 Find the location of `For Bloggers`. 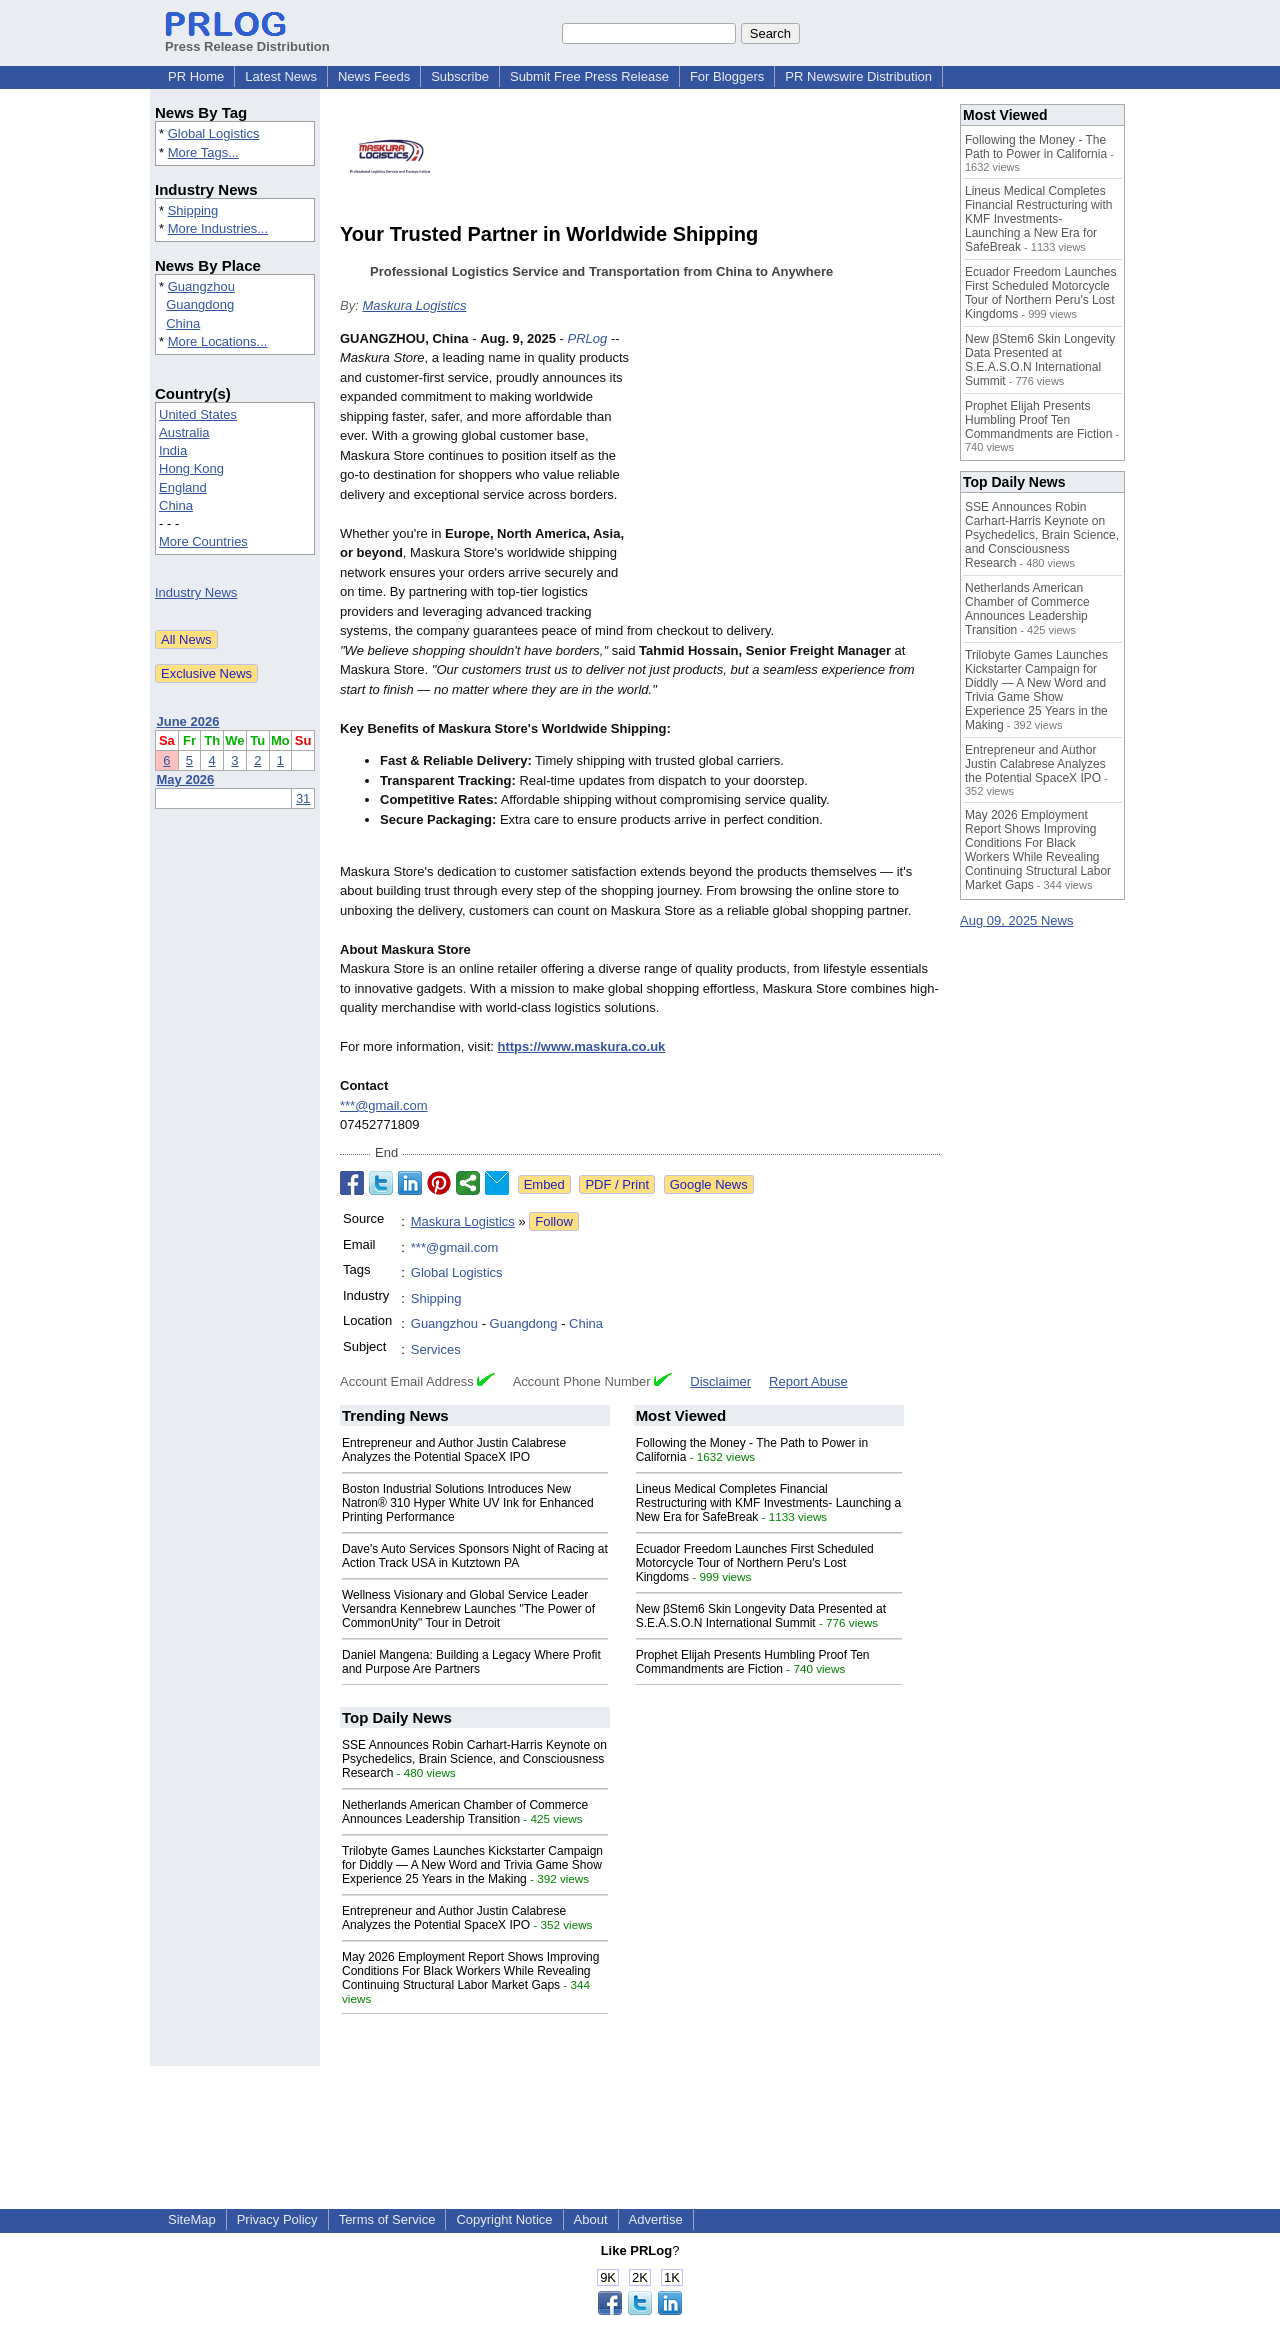

For Bloggers is located at coordinates (727, 76).